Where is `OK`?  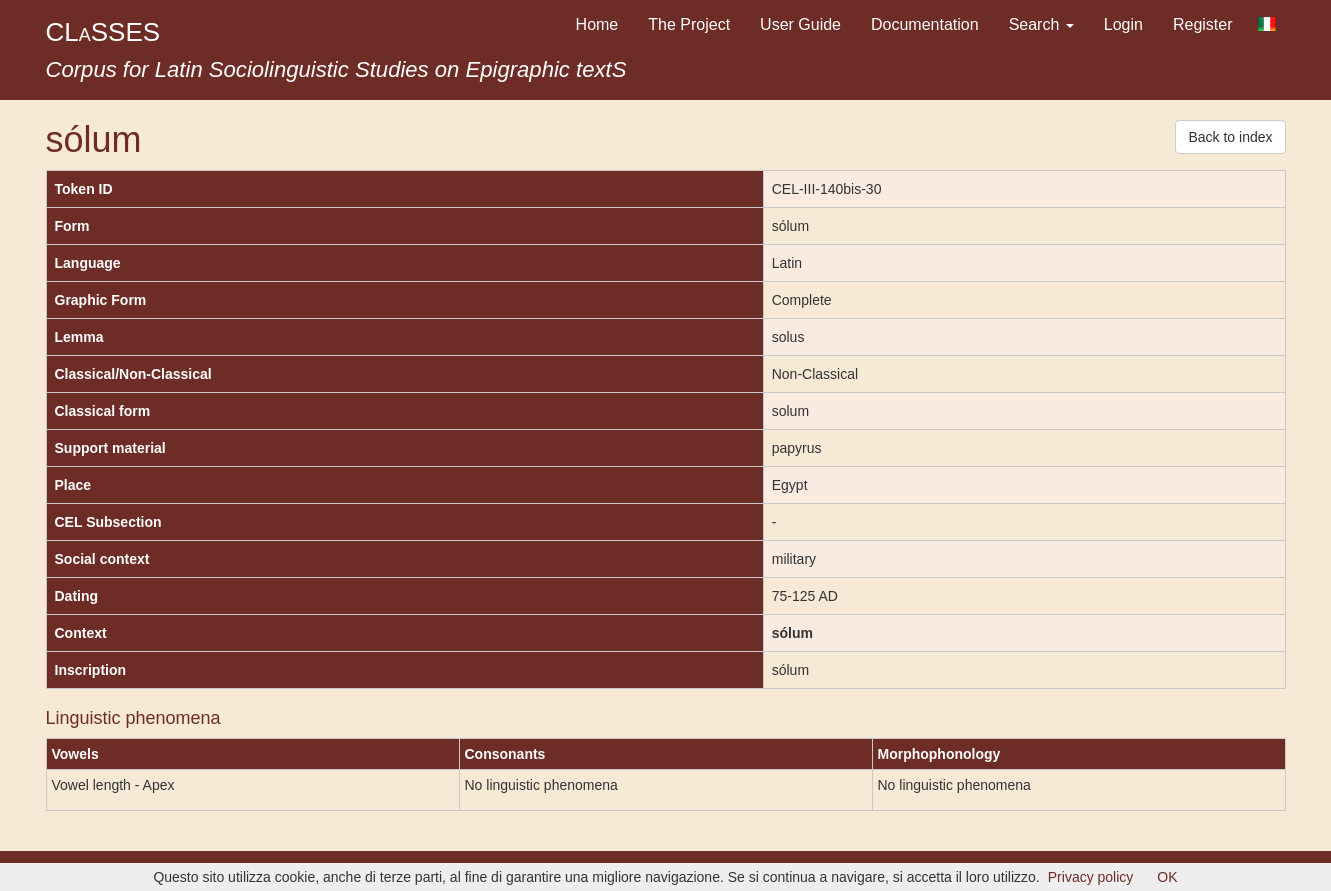 OK is located at coordinates (1167, 877).